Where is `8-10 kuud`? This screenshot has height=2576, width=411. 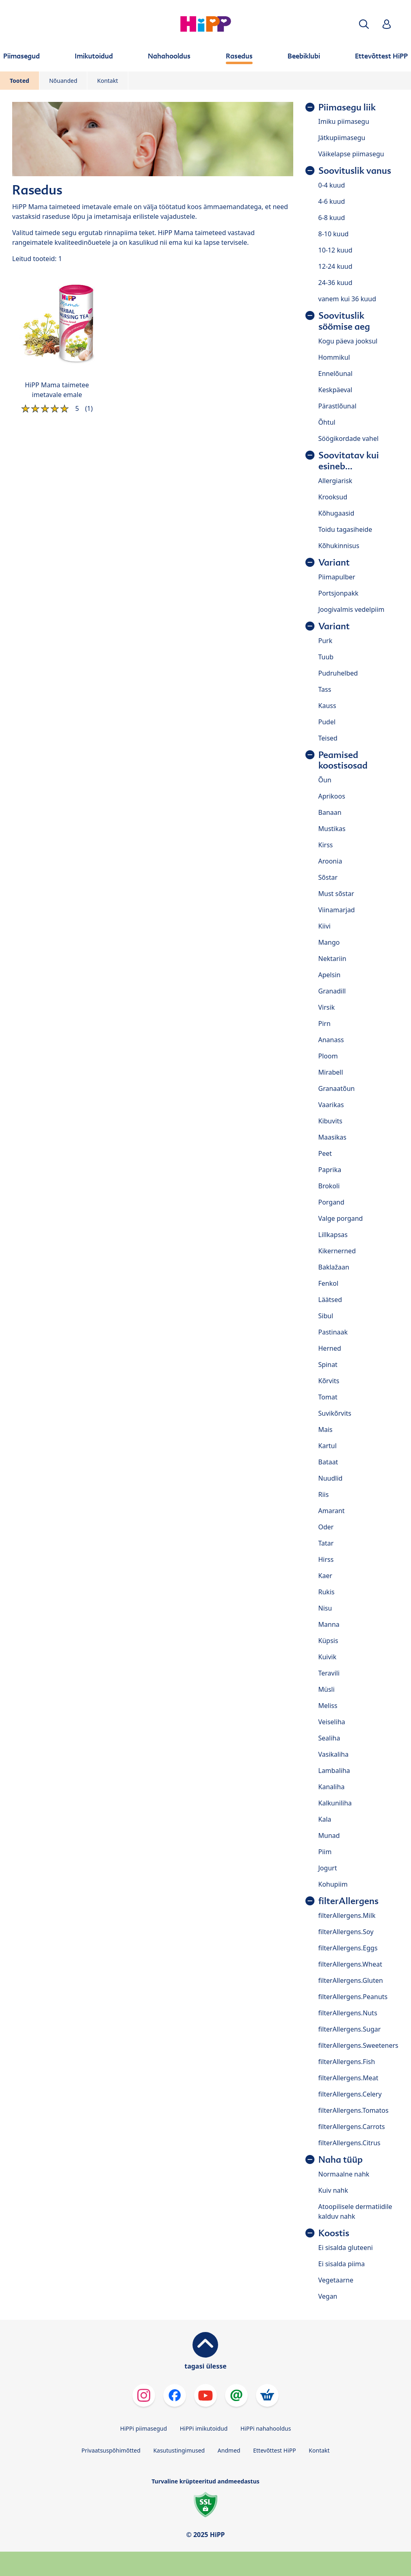
8-10 kuud is located at coordinates (333, 233).